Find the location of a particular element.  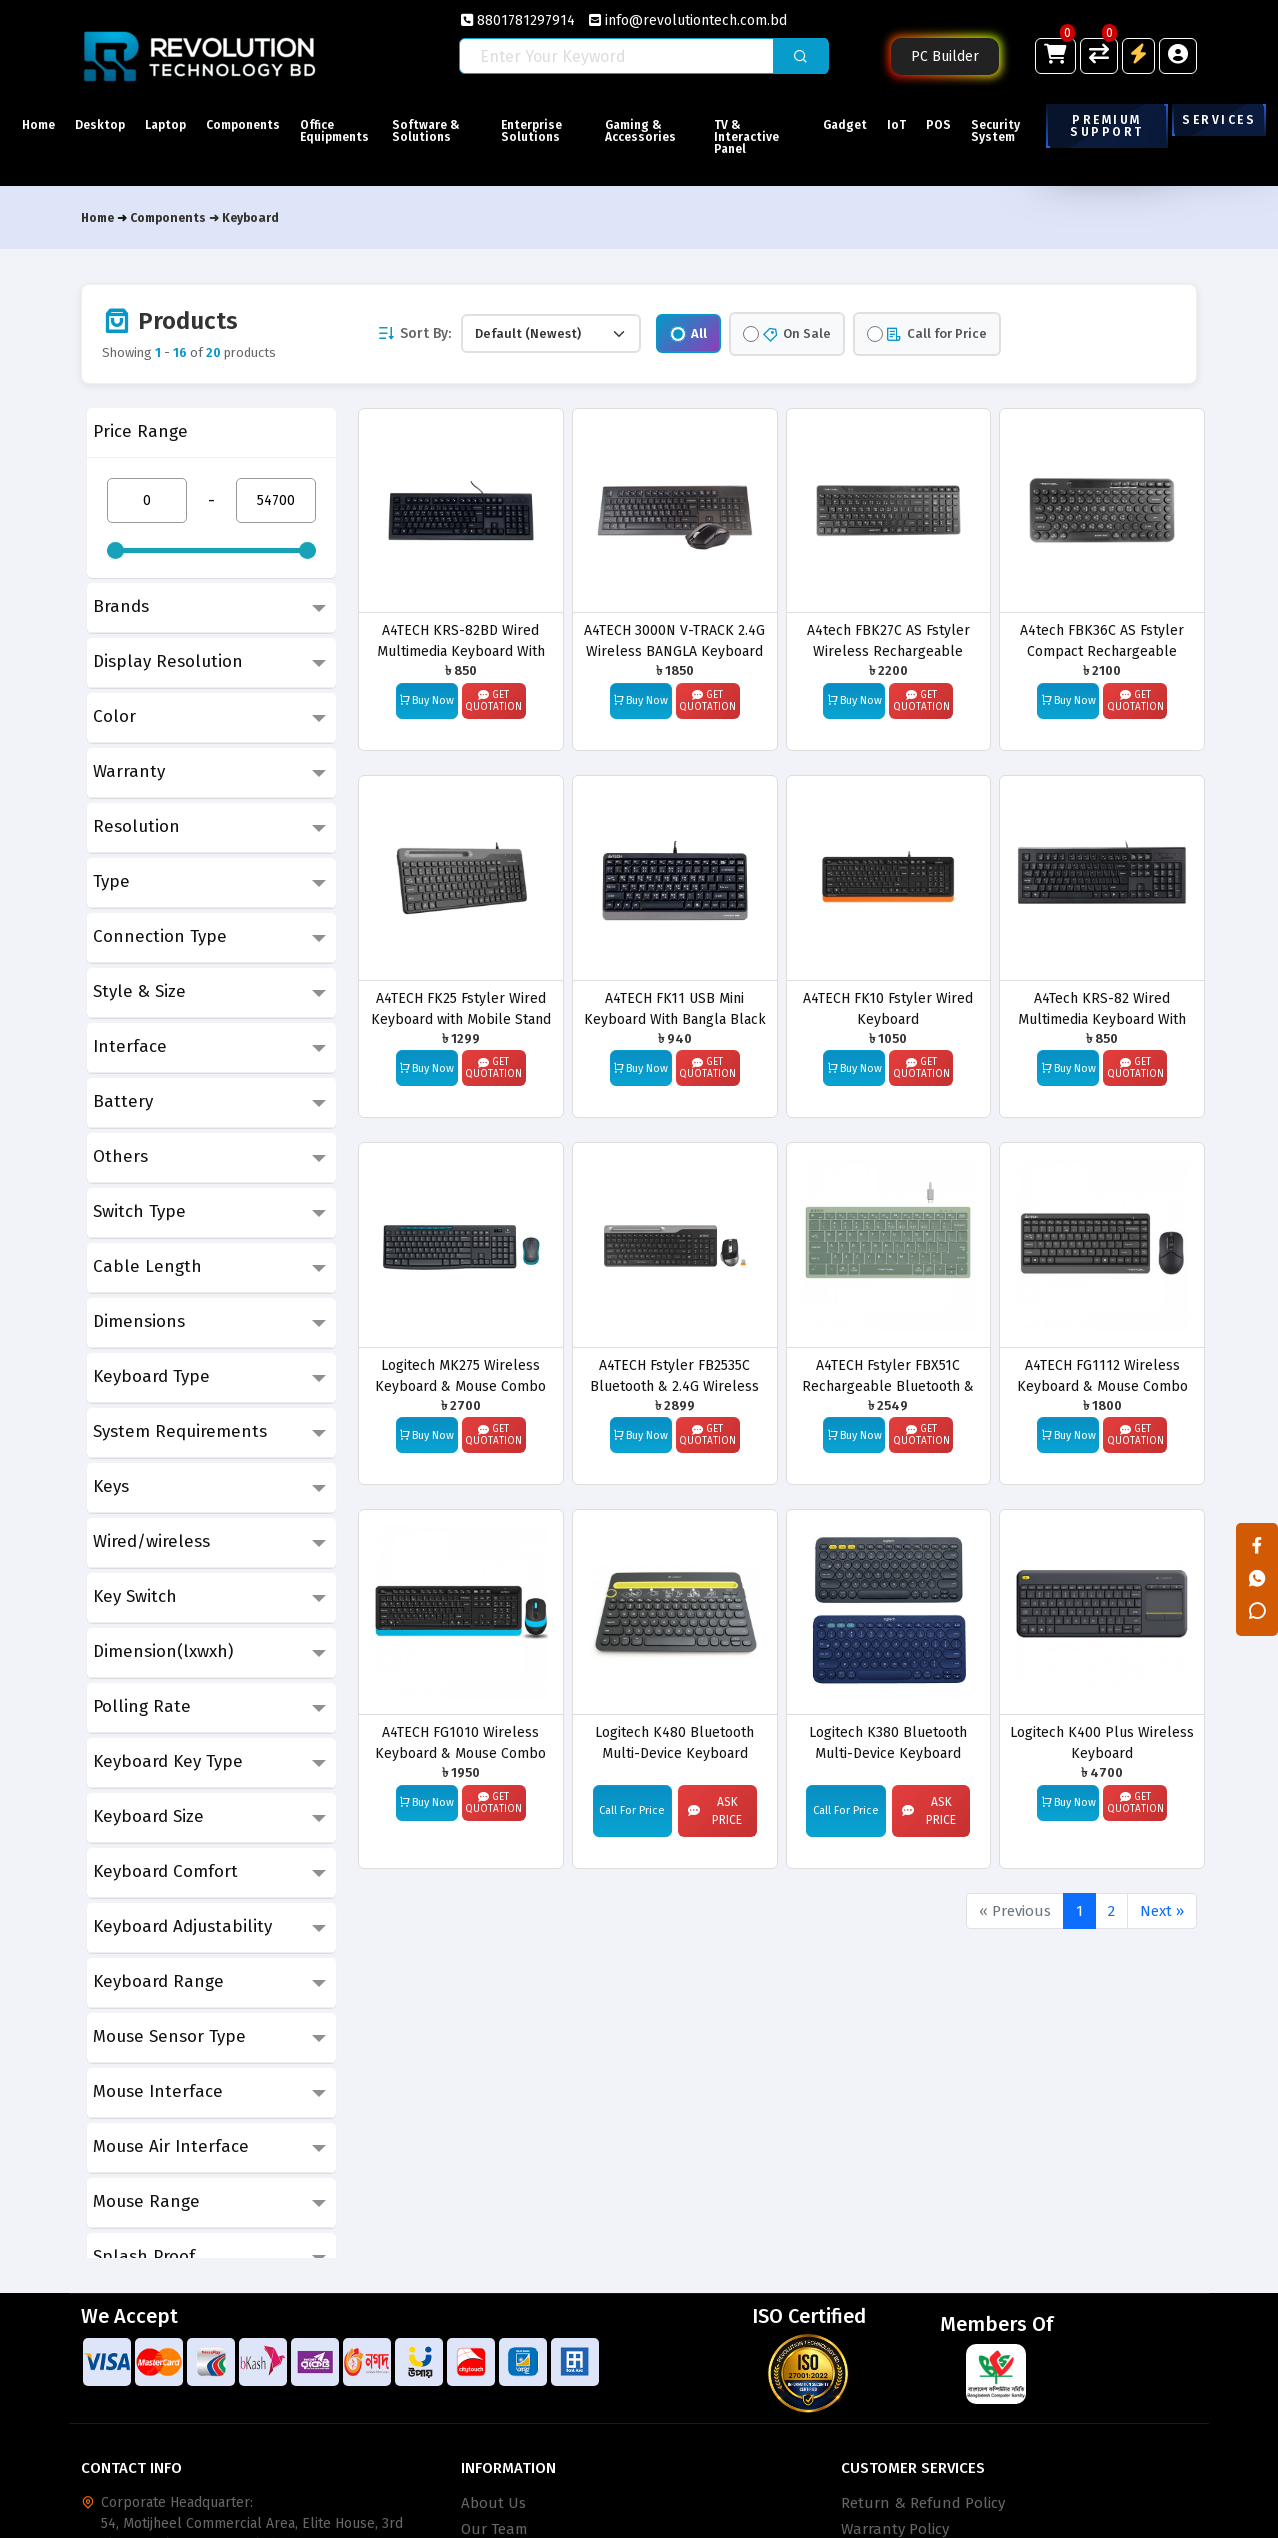

POS is located at coordinates (951, 125).